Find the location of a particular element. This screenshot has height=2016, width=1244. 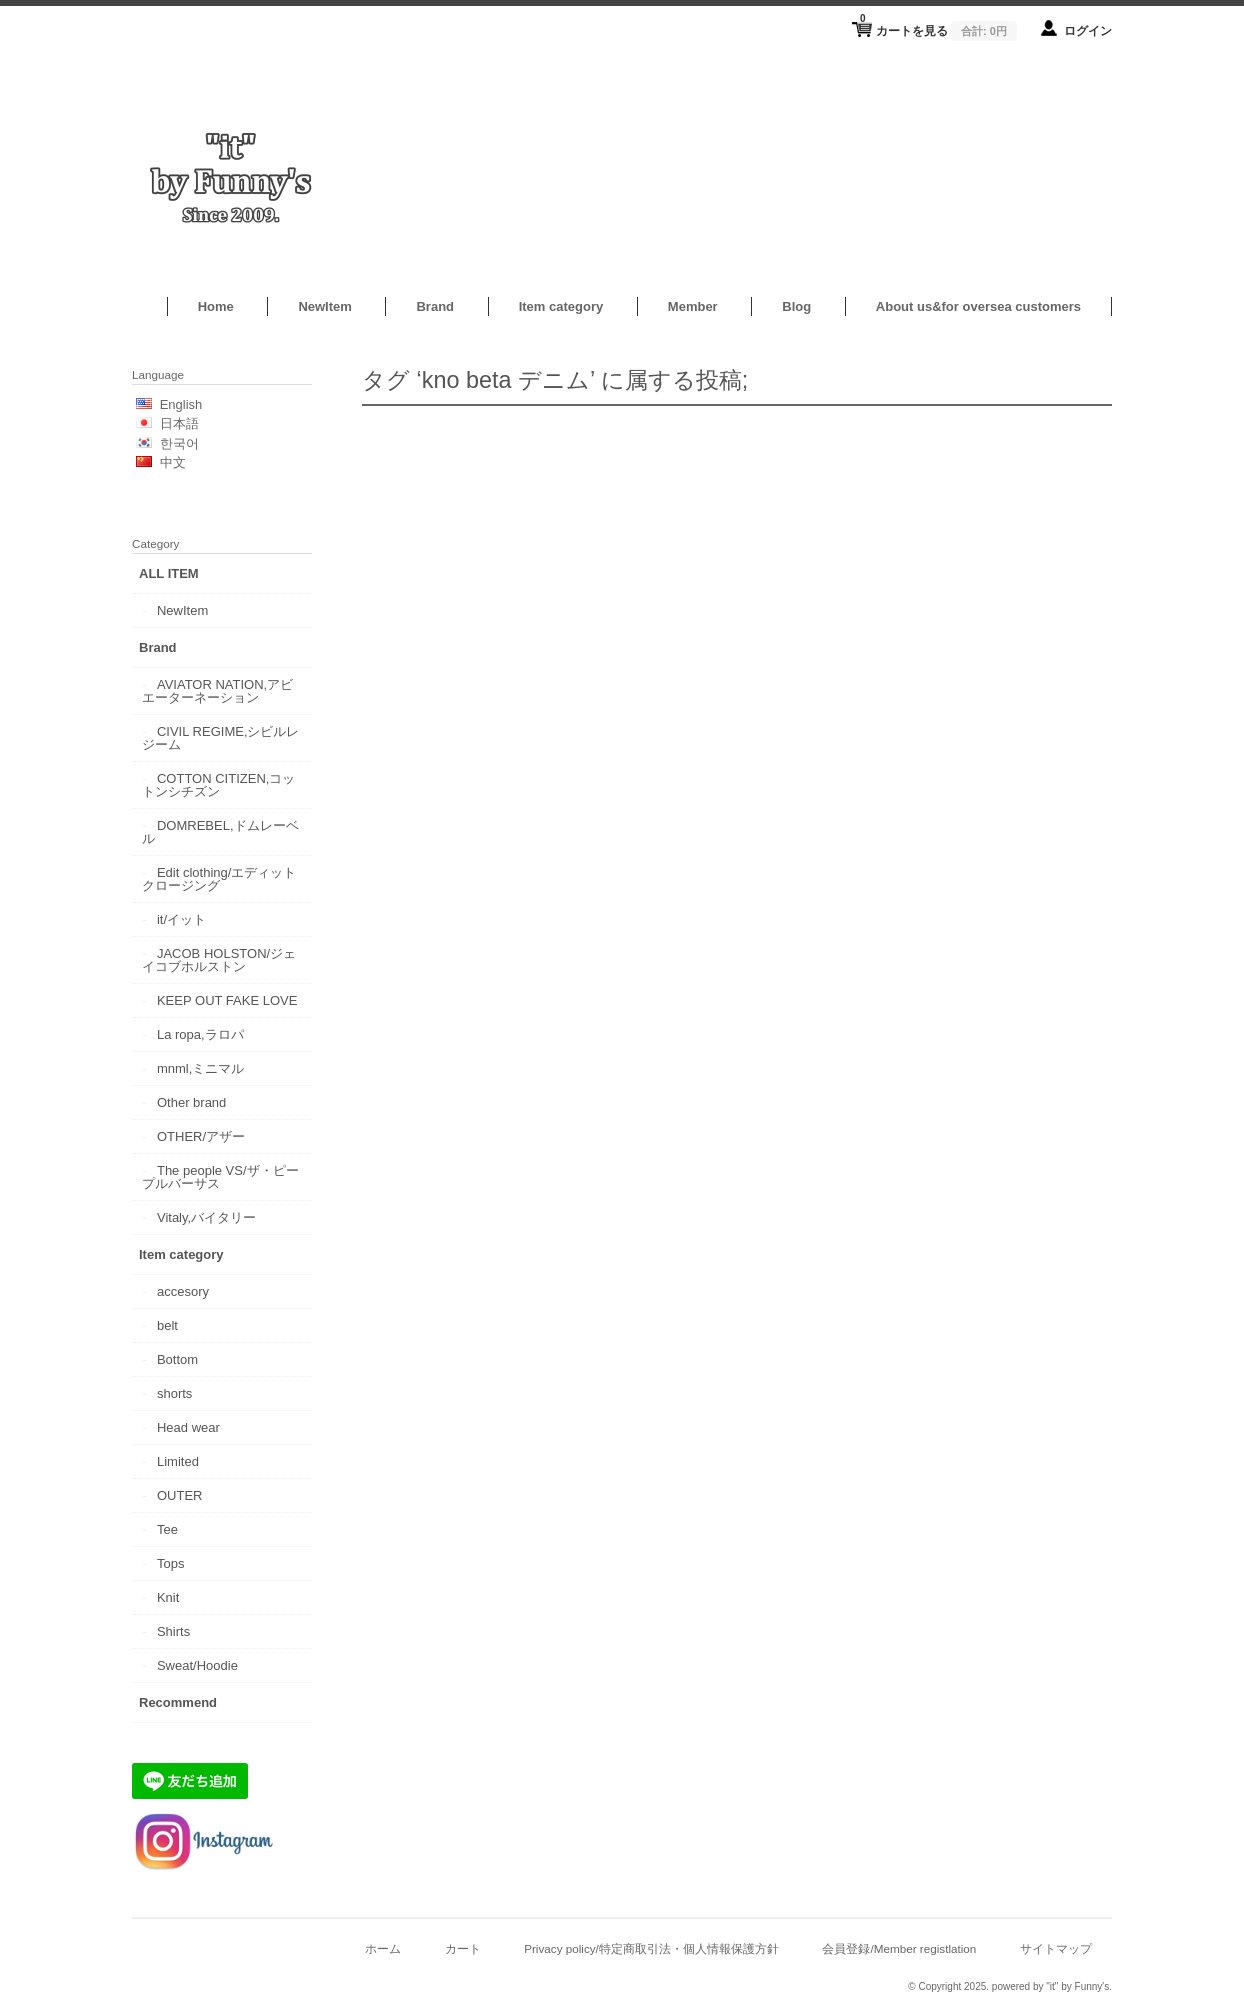

About us&for oversea customers is located at coordinates (978, 306).